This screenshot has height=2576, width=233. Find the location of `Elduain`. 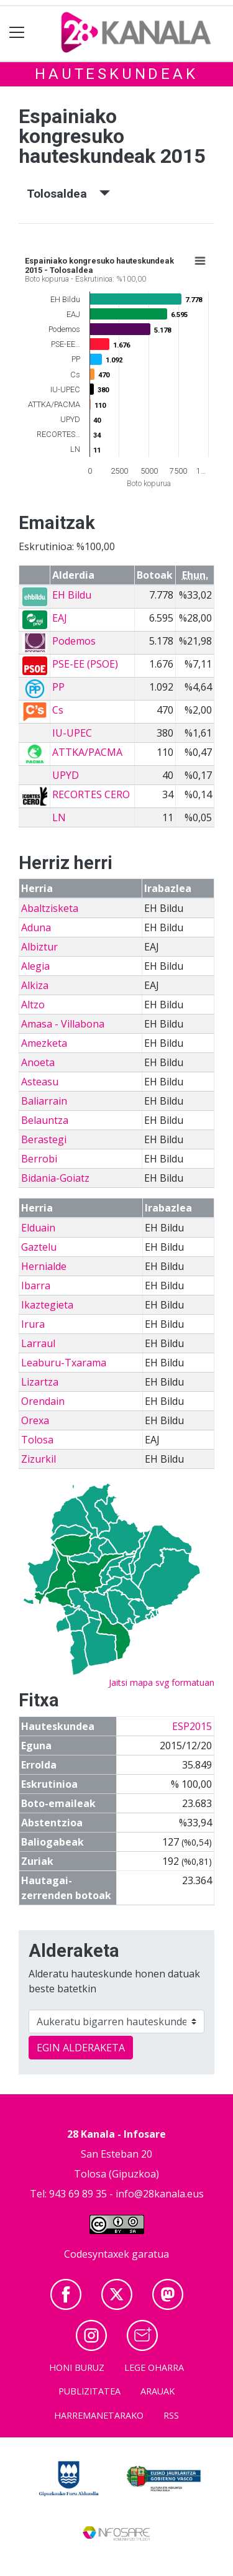

Elduain is located at coordinates (38, 1228).